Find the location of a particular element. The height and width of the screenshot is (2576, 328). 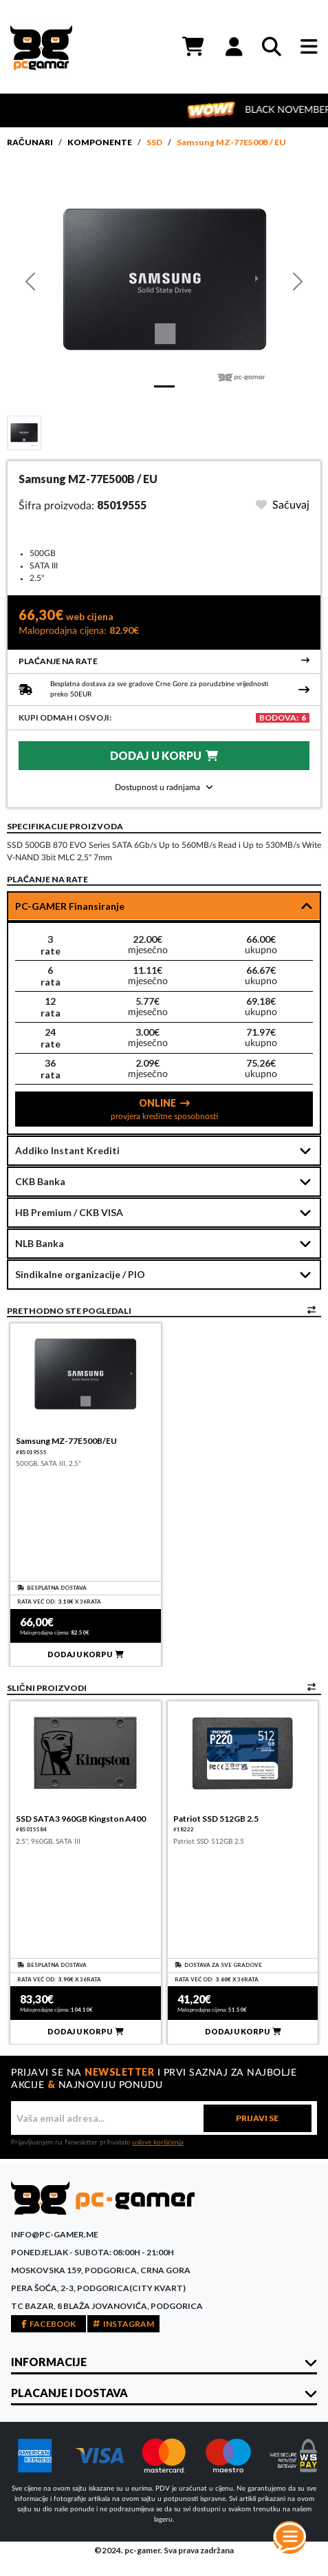

CKB Banka is located at coordinates (40, 1181).